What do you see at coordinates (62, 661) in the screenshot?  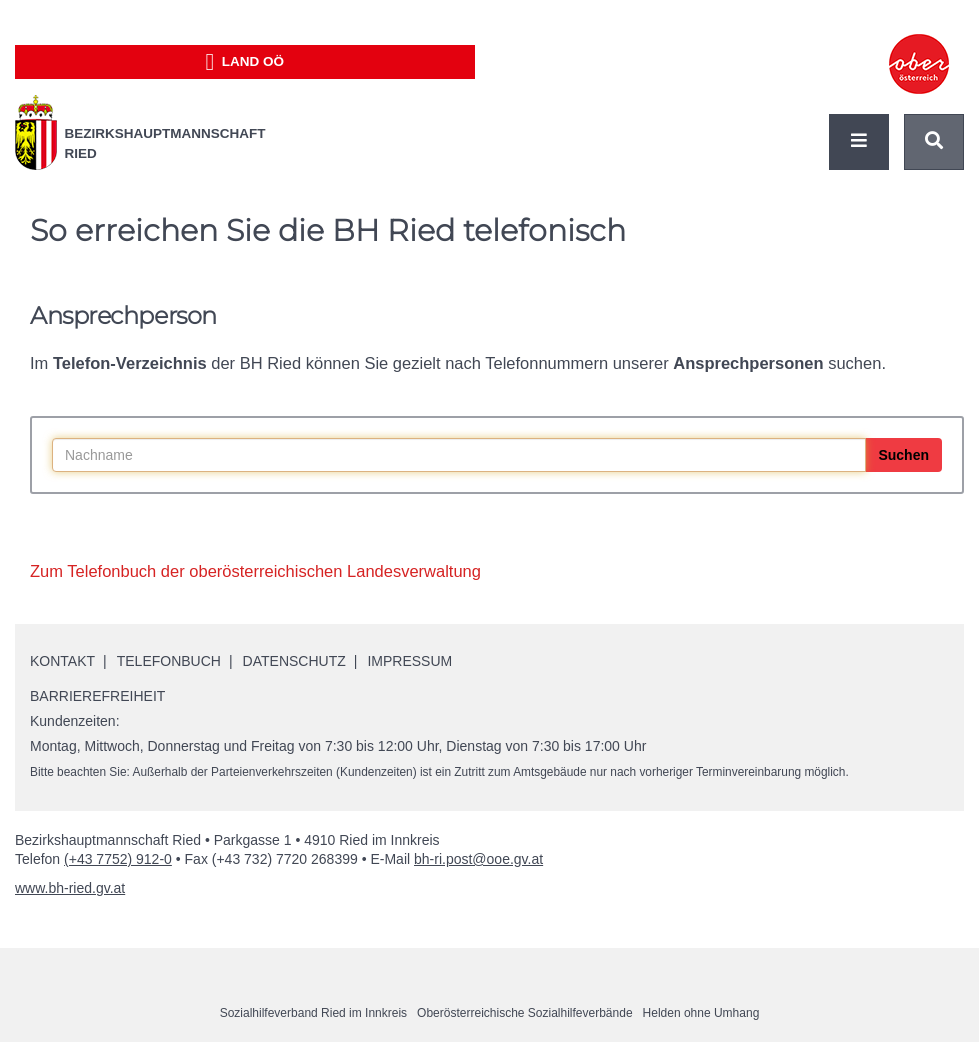 I see `Kontakt` at bounding box center [62, 661].